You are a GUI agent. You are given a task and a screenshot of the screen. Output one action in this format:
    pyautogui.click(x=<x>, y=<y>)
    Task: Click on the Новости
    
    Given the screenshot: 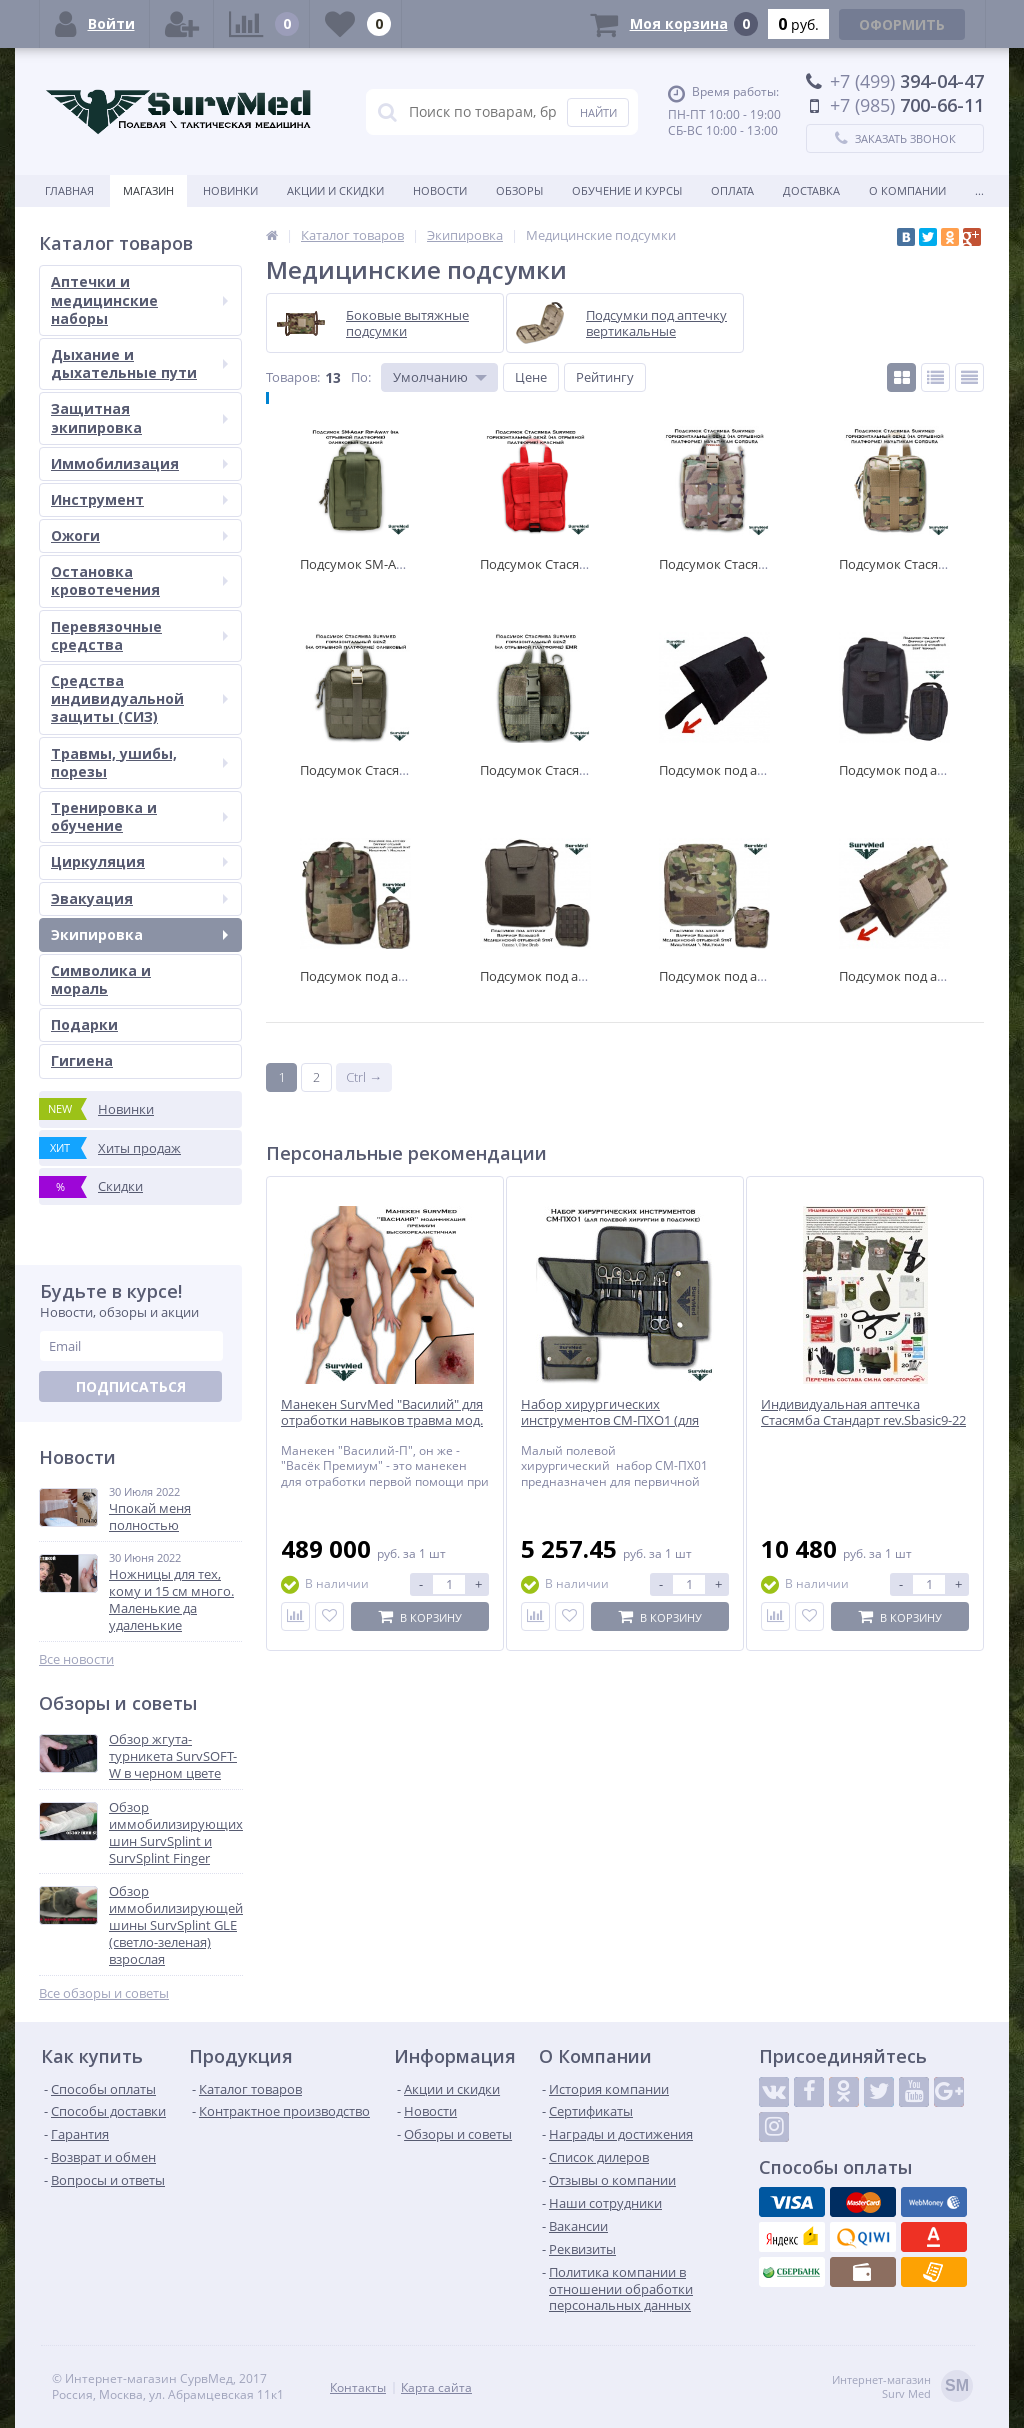 What is the action you would take?
    pyautogui.click(x=440, y=190)
    